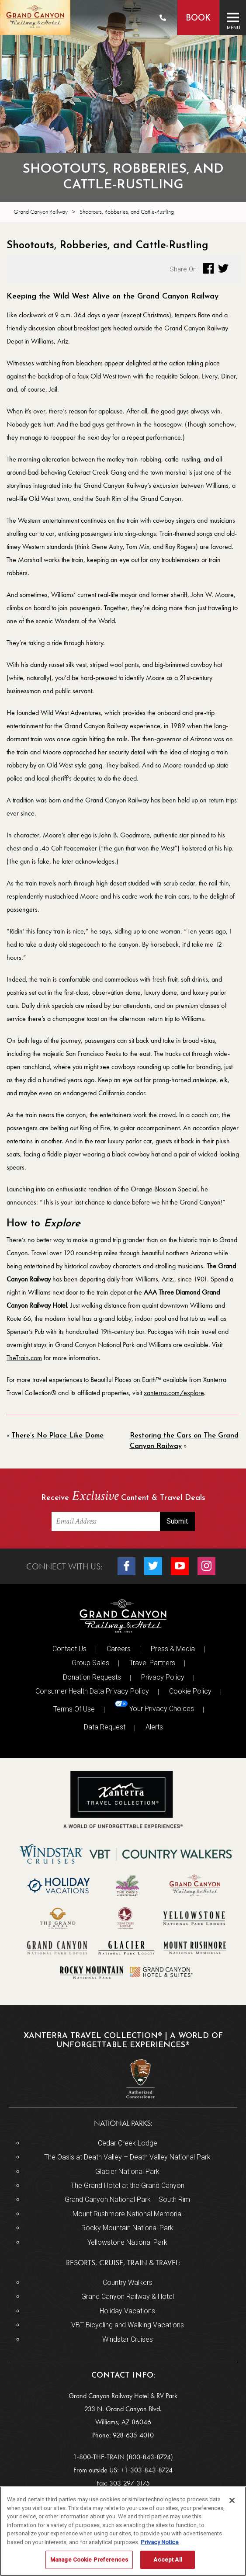  What do you see at coordinates (127, 2311) in the screenshot?
I see `Holiday Vacations` at bounding box center [127, 2311].